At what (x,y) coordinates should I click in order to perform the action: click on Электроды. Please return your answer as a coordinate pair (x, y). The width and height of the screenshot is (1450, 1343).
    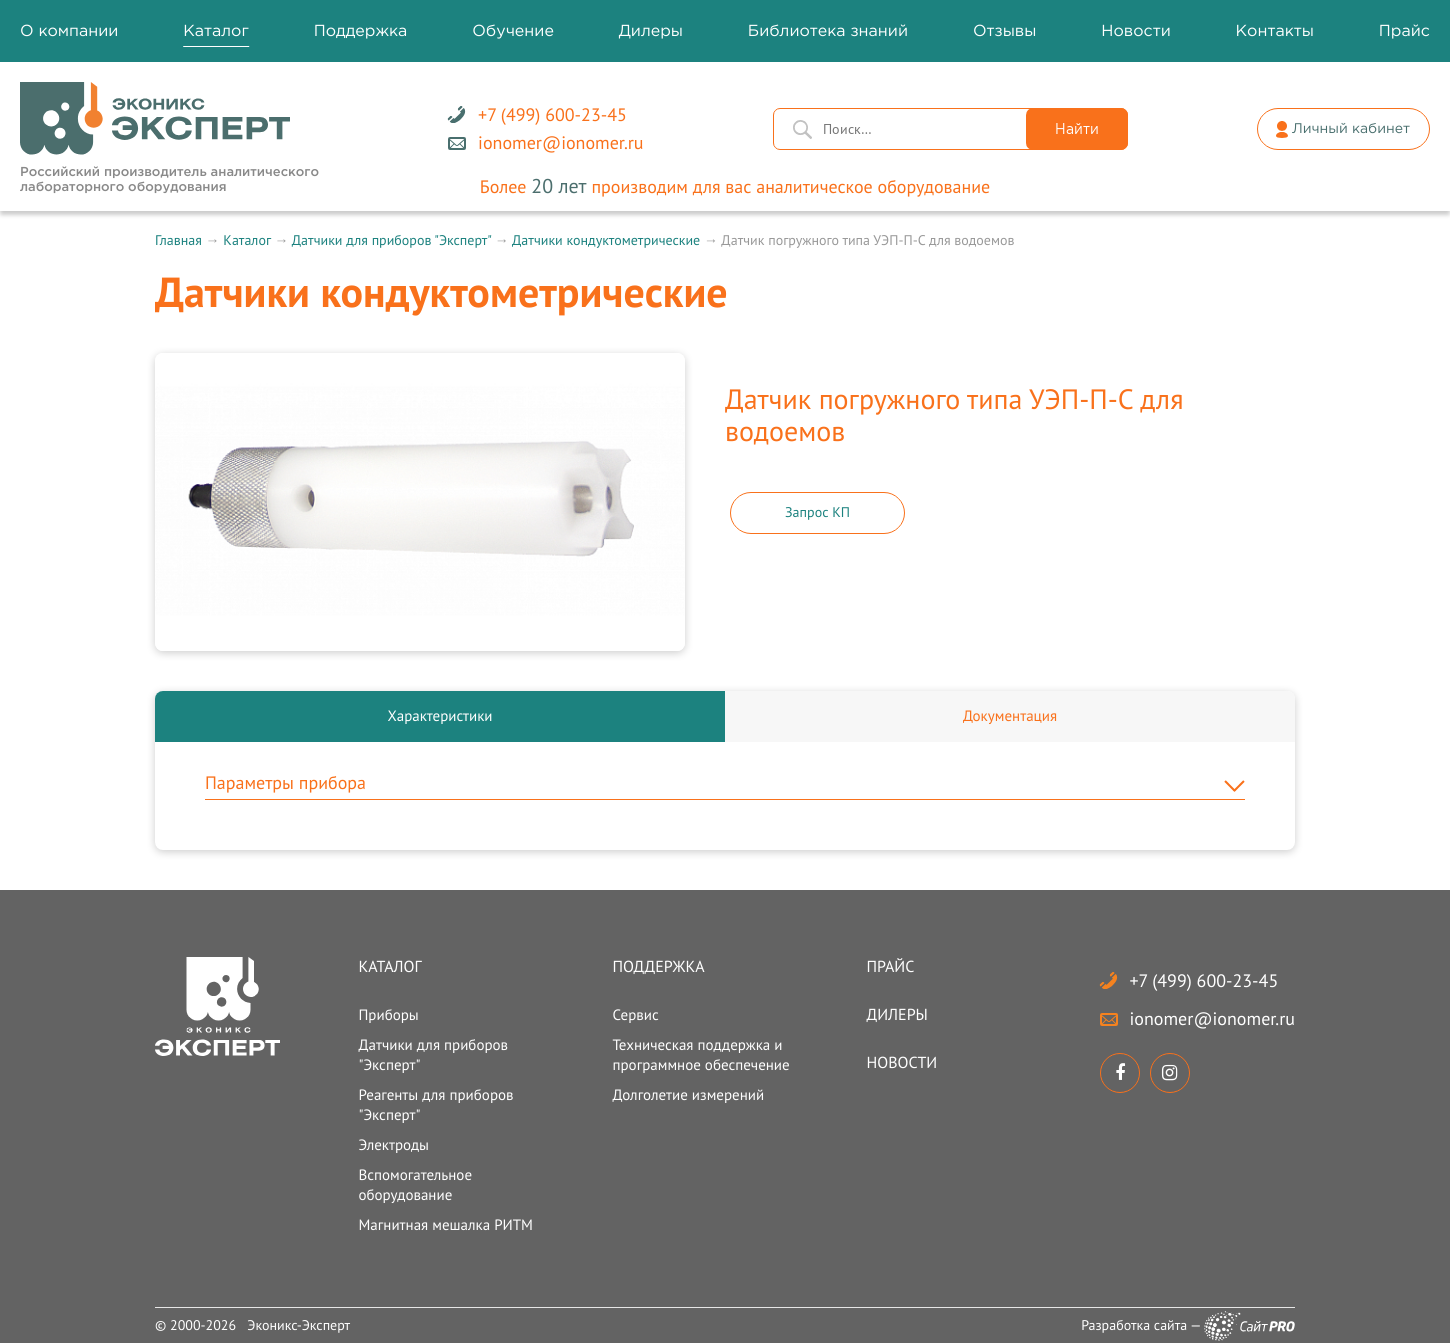
    Looking at the image, I should click on (393, 1145).